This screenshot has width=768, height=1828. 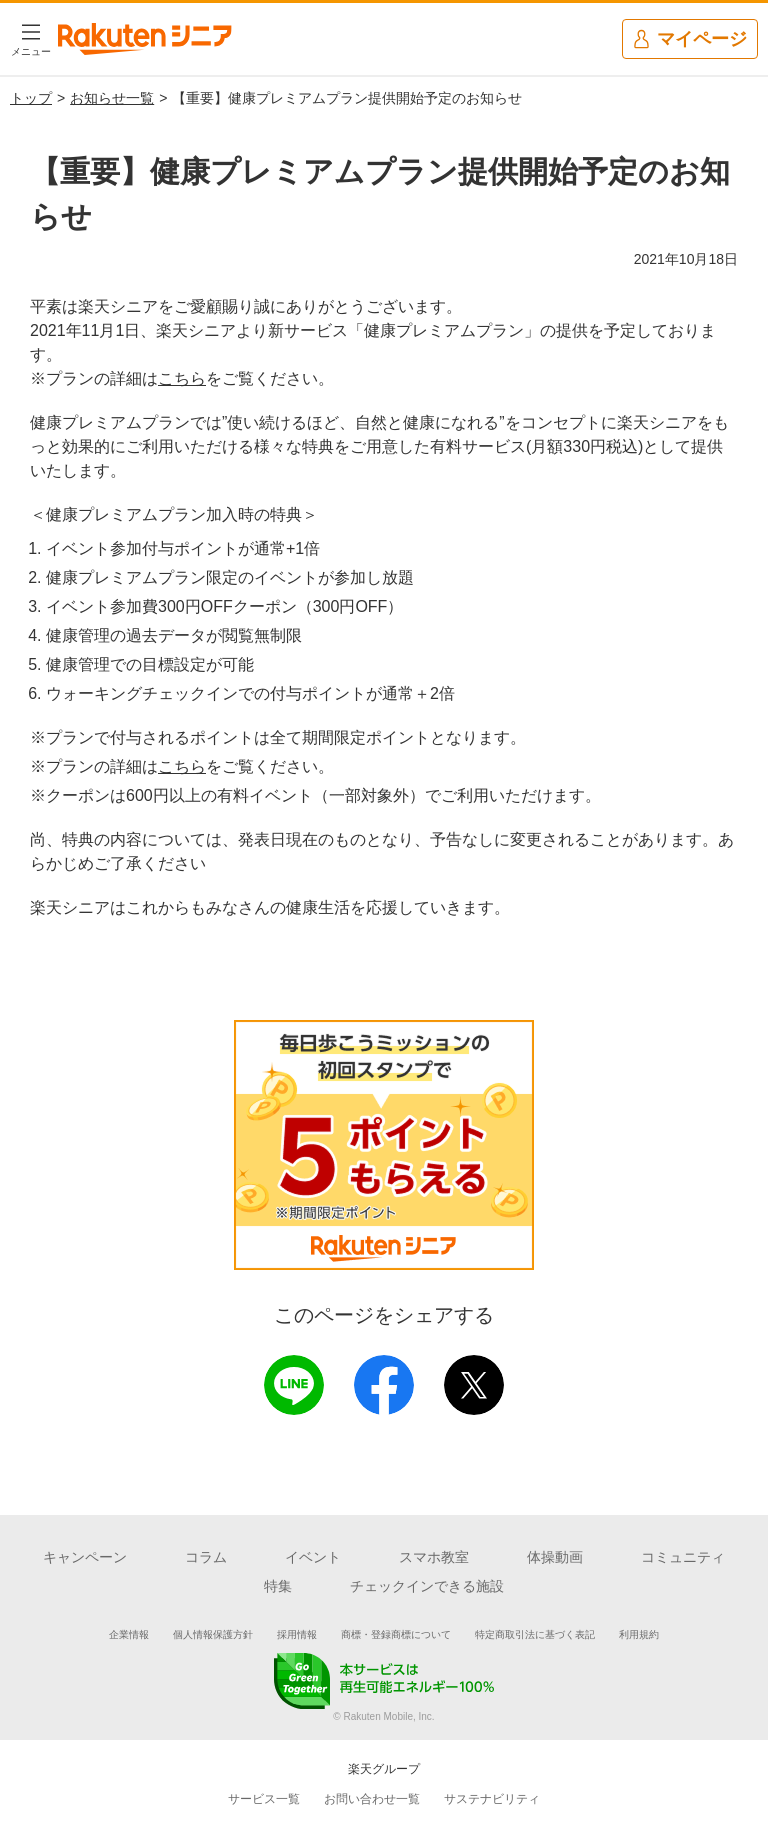 I want to click on 特集, so click(x=278, y=1586).